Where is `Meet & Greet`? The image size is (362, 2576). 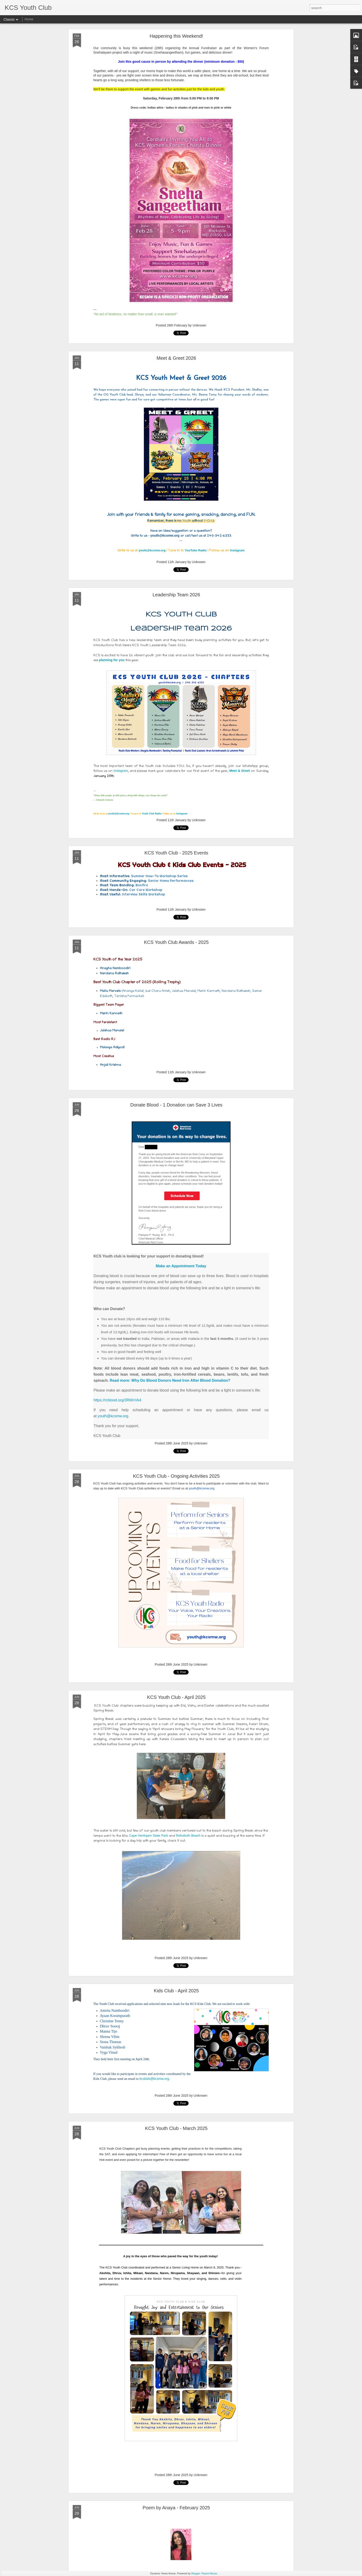
Meet & Greet is located at coordinates (239, 771).